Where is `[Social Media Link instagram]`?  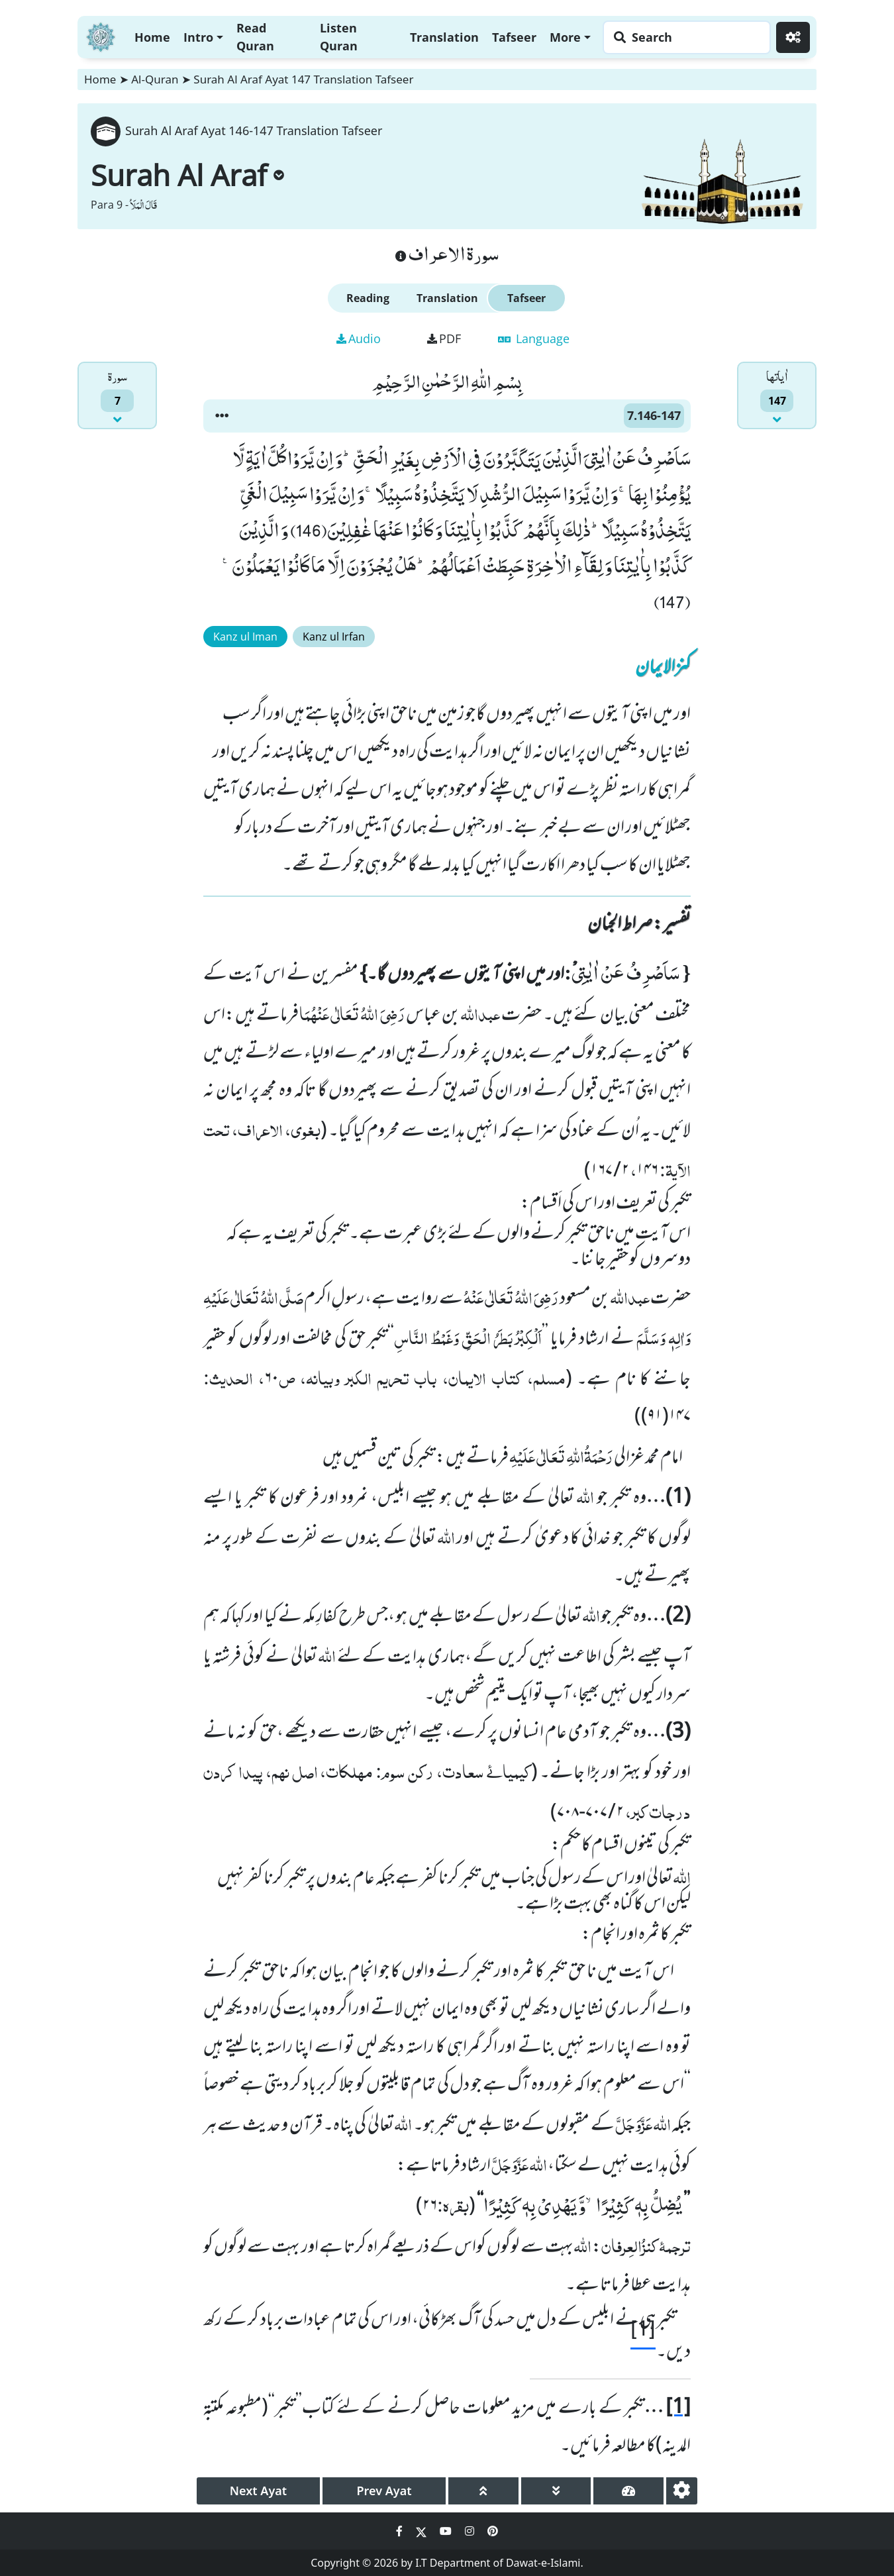
[Social Media Link instagram] is located at coordinates (471, 2531).